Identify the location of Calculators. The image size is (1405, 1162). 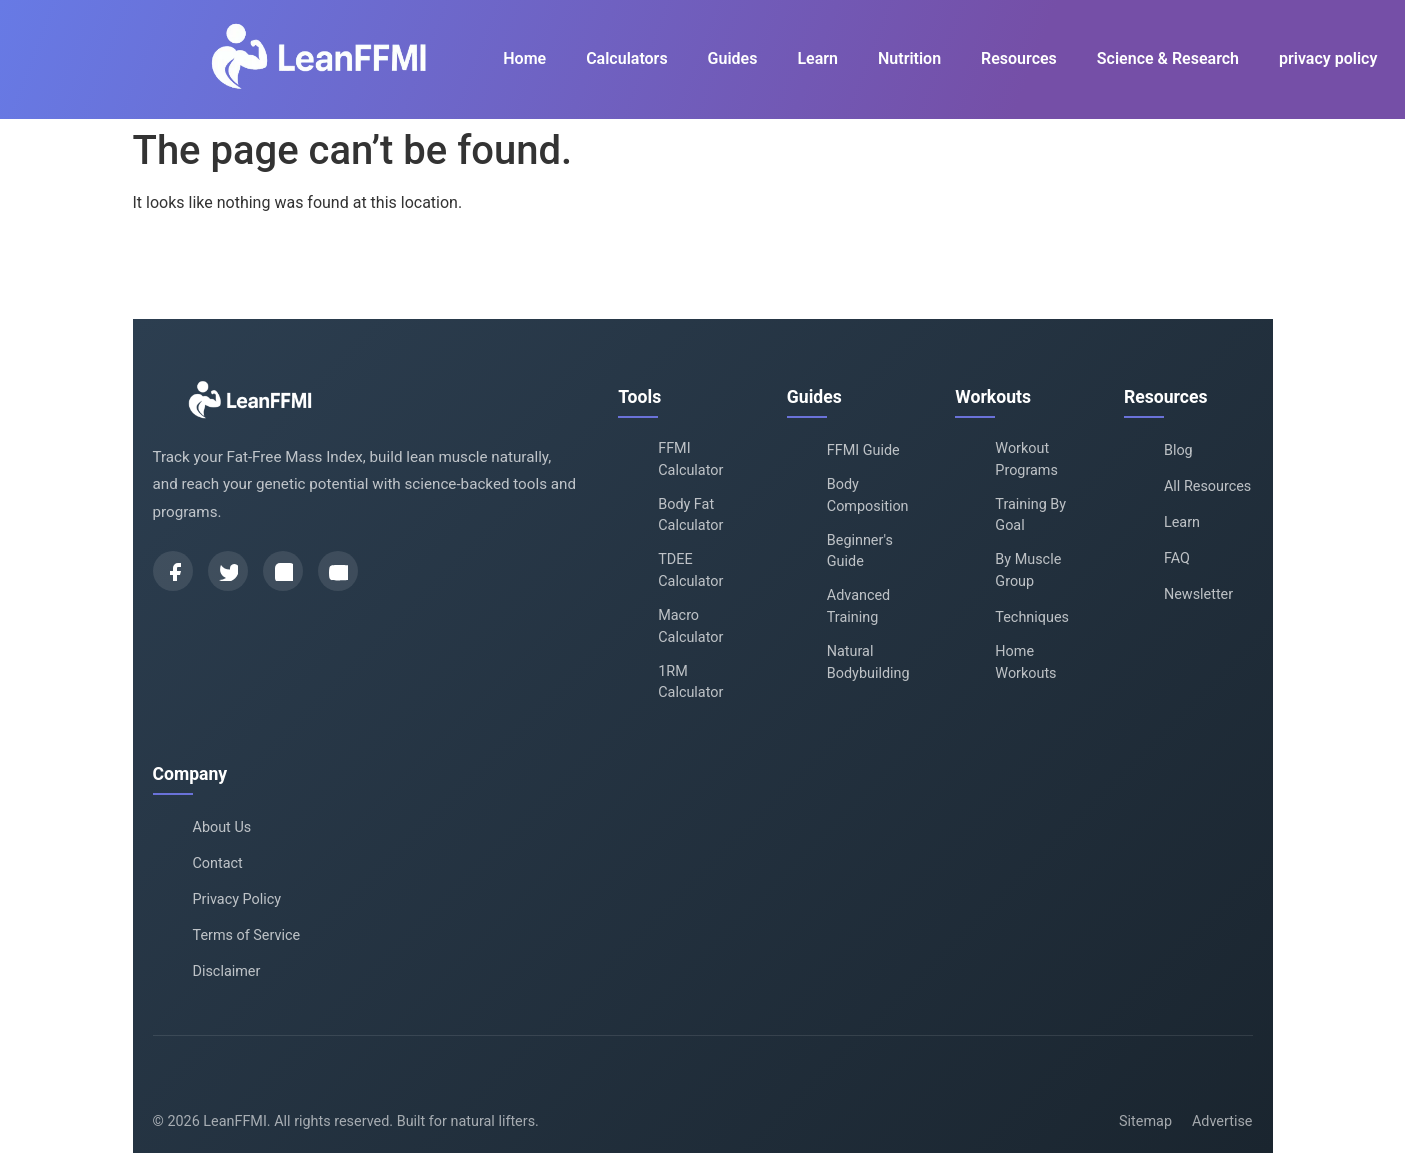
(626, 58).